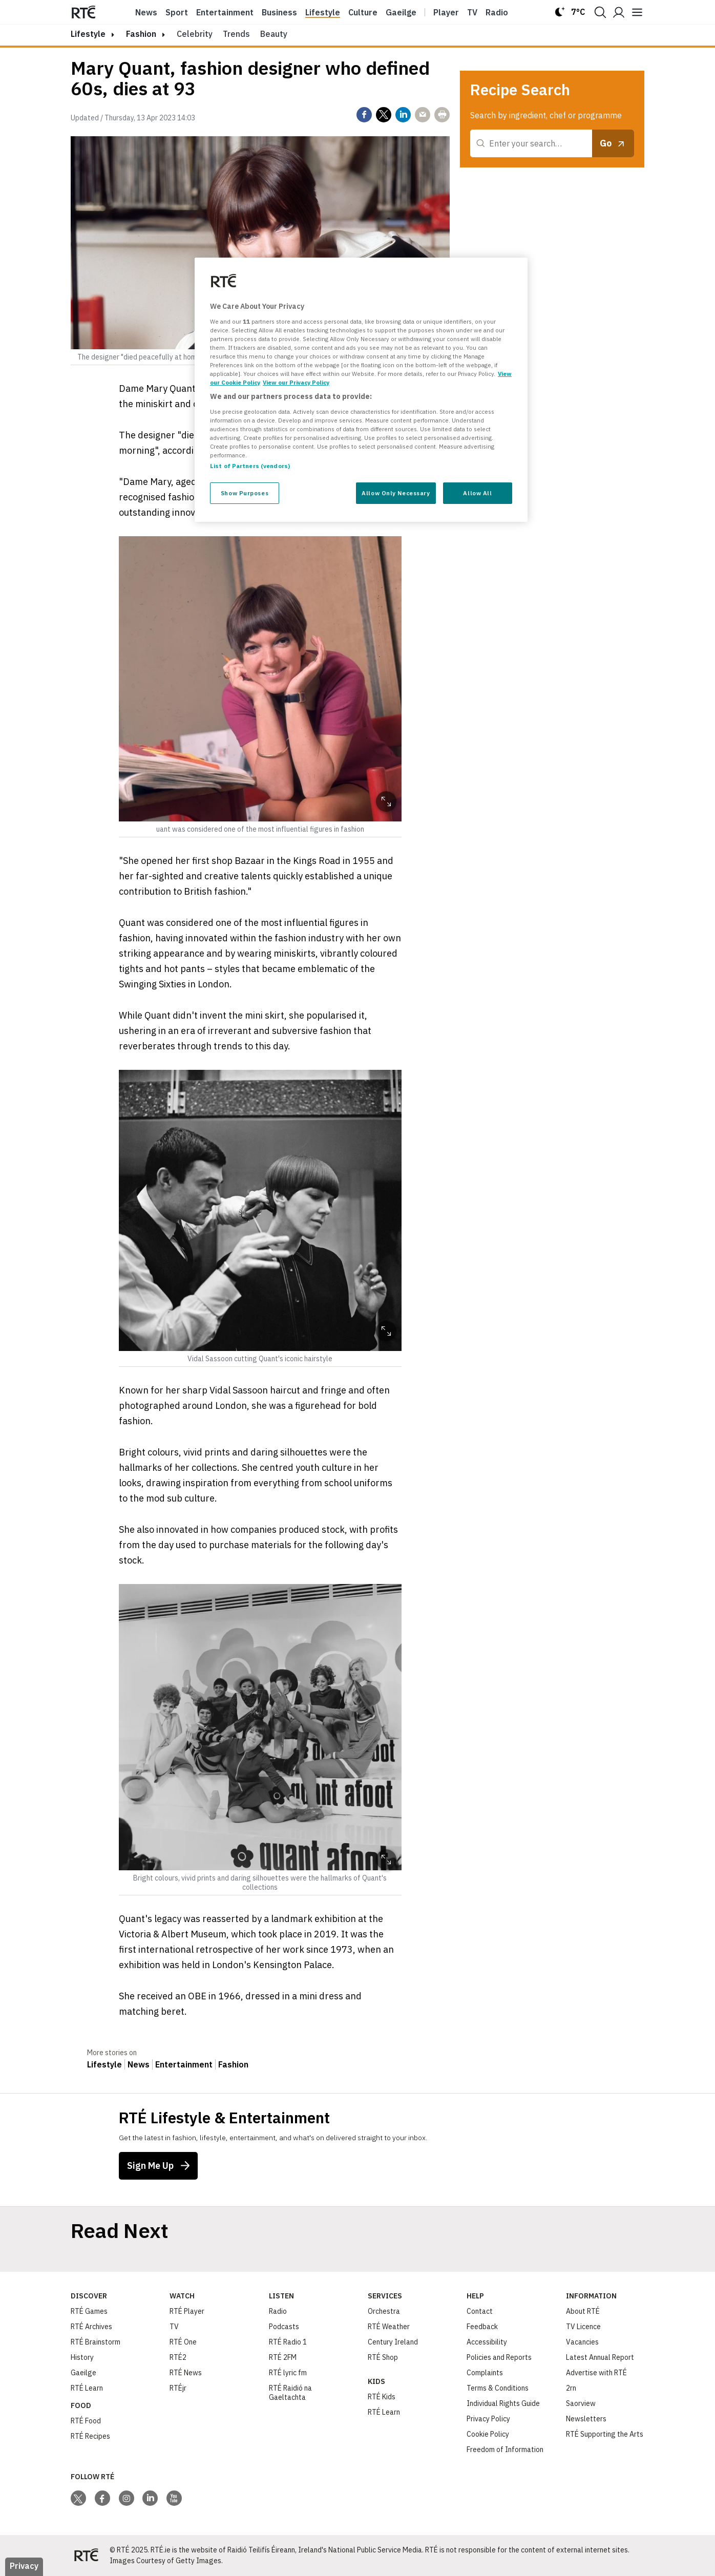 This screenshot has width=715, height=2576. I want to click on TV, so click(174, 2326).